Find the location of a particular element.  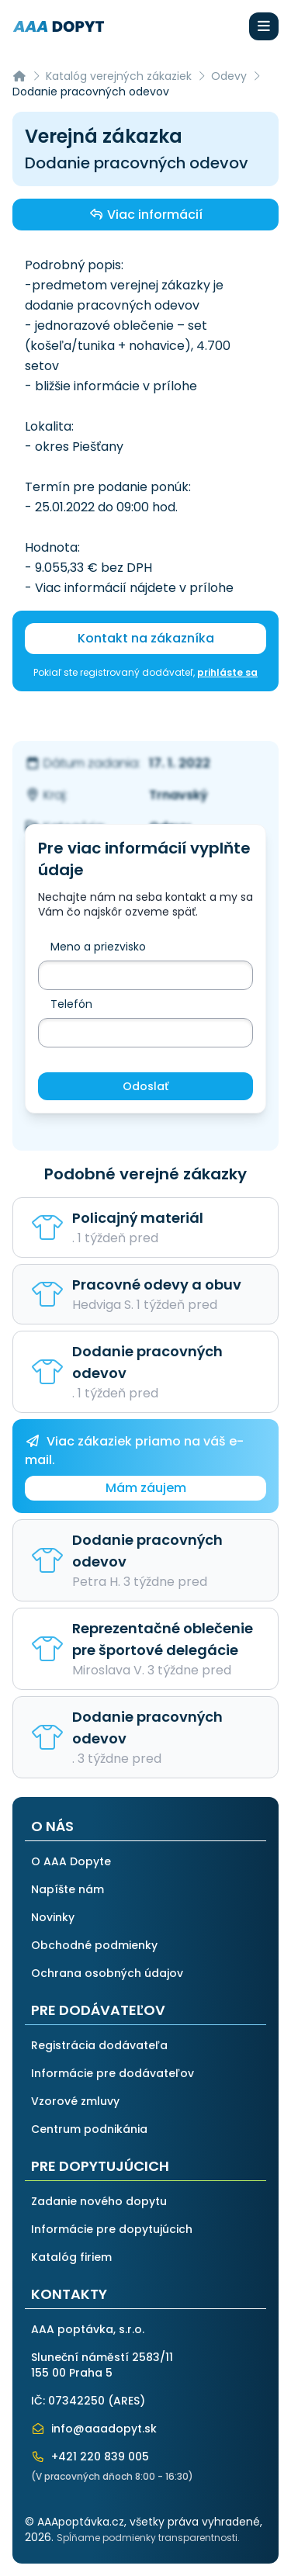

Trnavský is located at coordinates (178, 795).